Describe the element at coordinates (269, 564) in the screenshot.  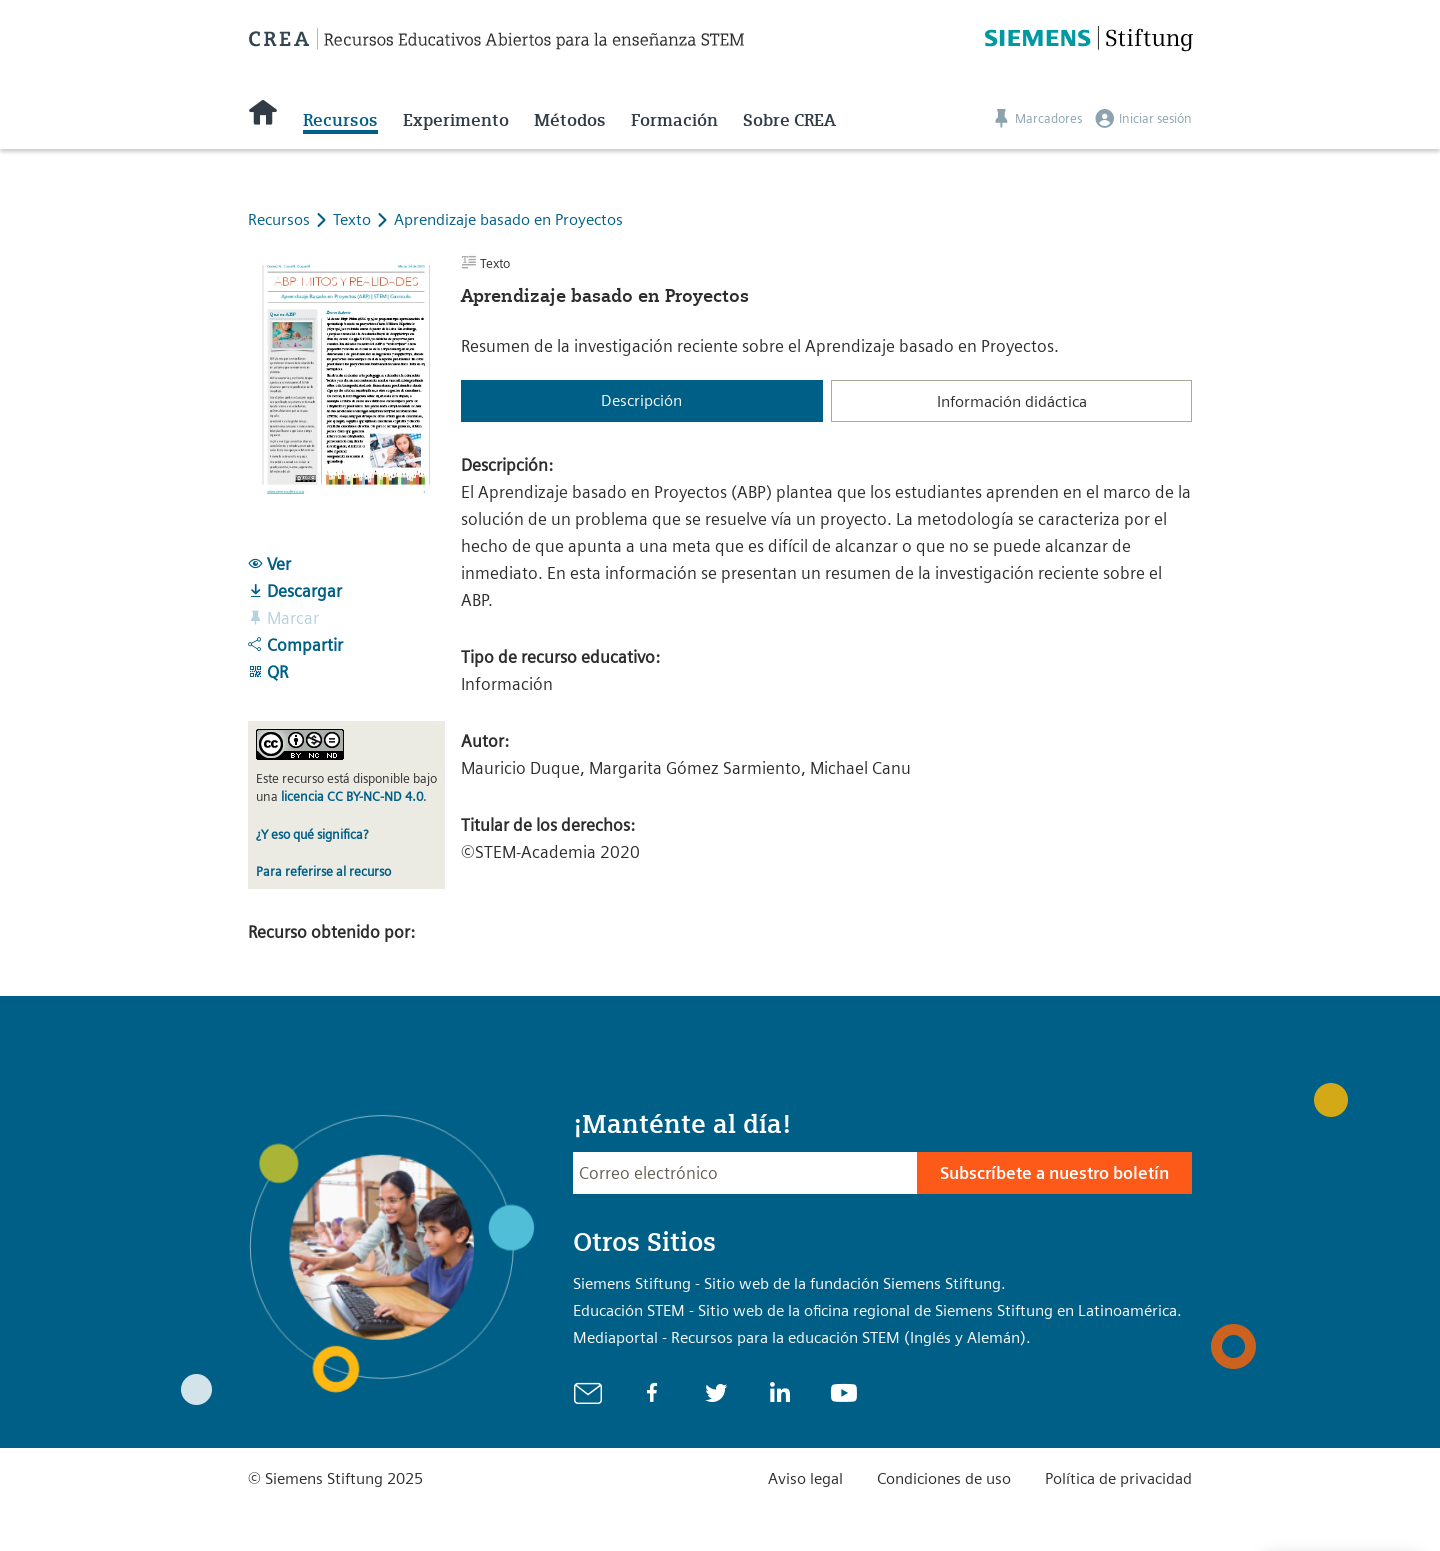
I see `Ver` at that location.